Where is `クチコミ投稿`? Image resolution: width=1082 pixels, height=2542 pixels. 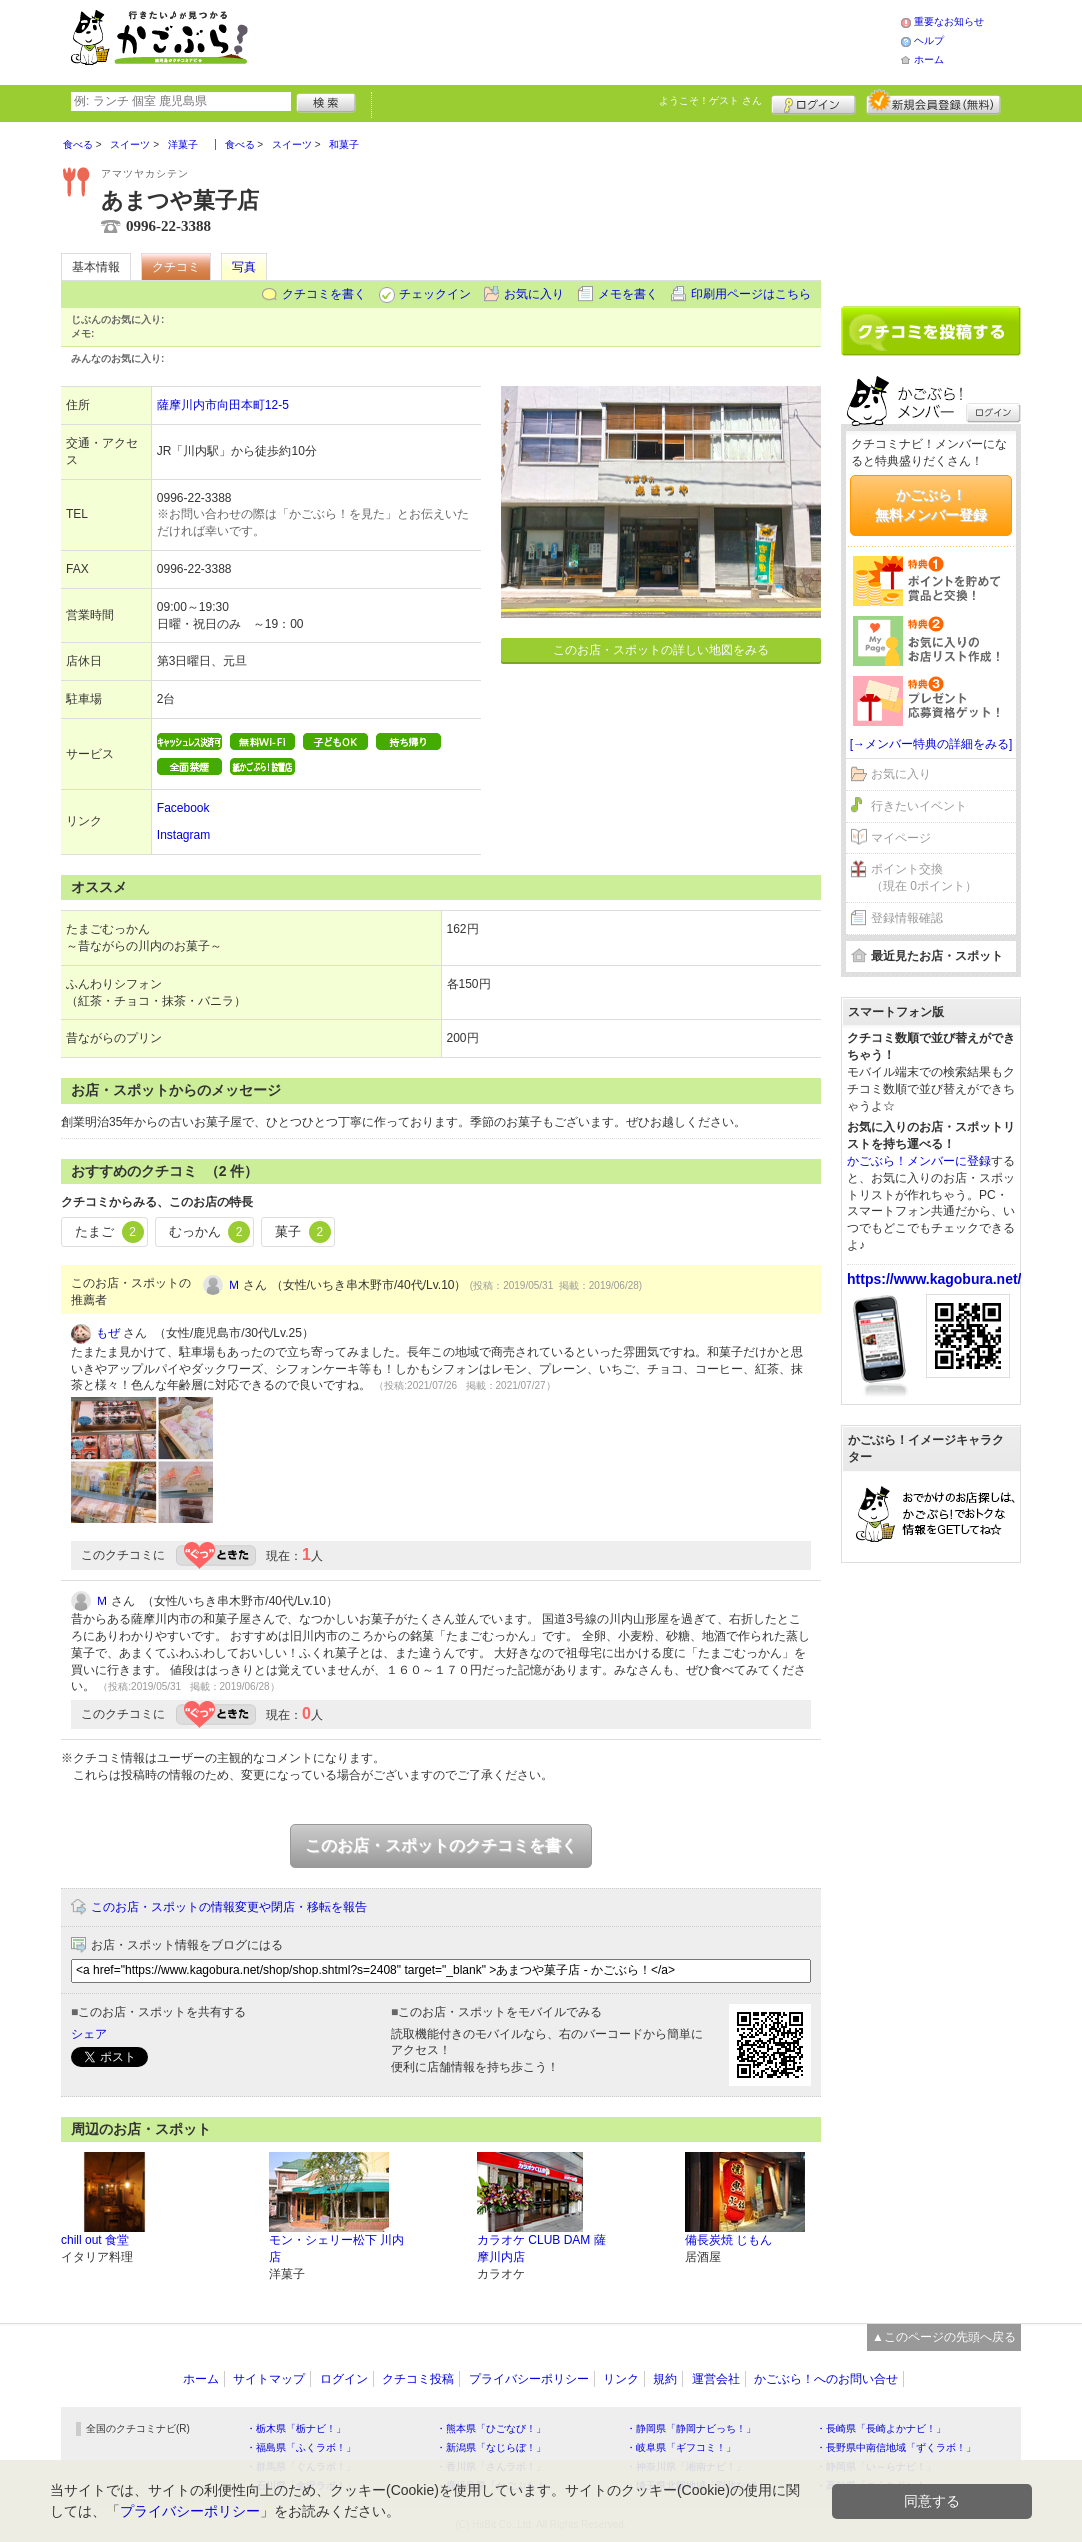 クチコミ投稿 is located at coordinates (418, 2379).